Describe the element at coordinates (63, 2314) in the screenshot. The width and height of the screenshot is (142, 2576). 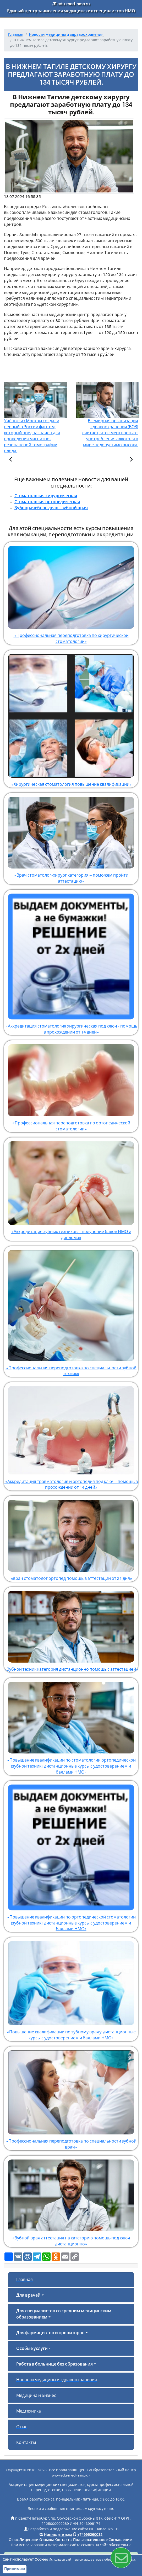
I see `Для специалистов со средним медицинским образованием` at that location.